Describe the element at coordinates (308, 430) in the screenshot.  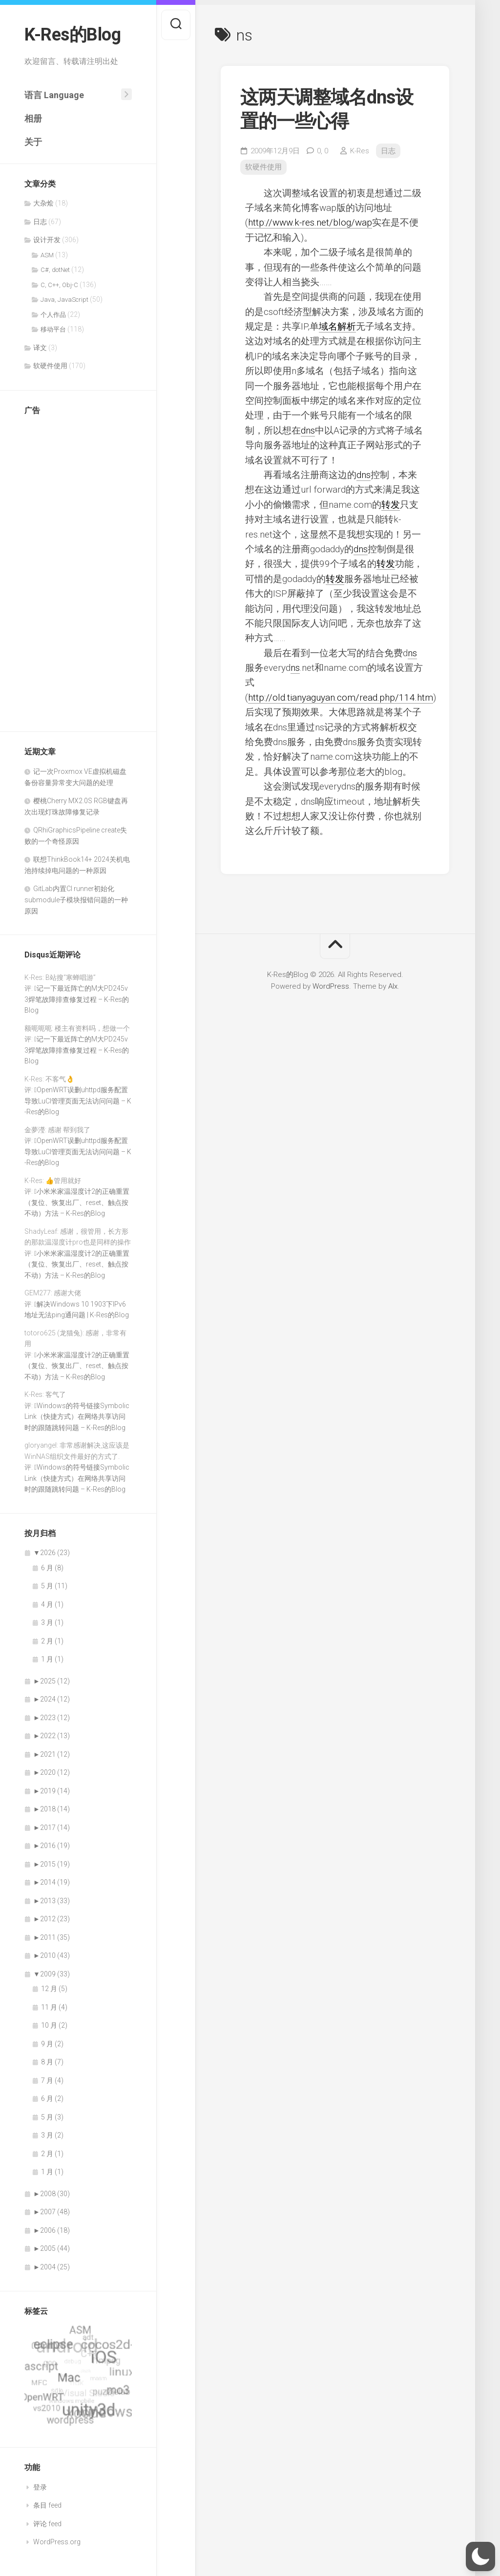
I see `dns` at that location.